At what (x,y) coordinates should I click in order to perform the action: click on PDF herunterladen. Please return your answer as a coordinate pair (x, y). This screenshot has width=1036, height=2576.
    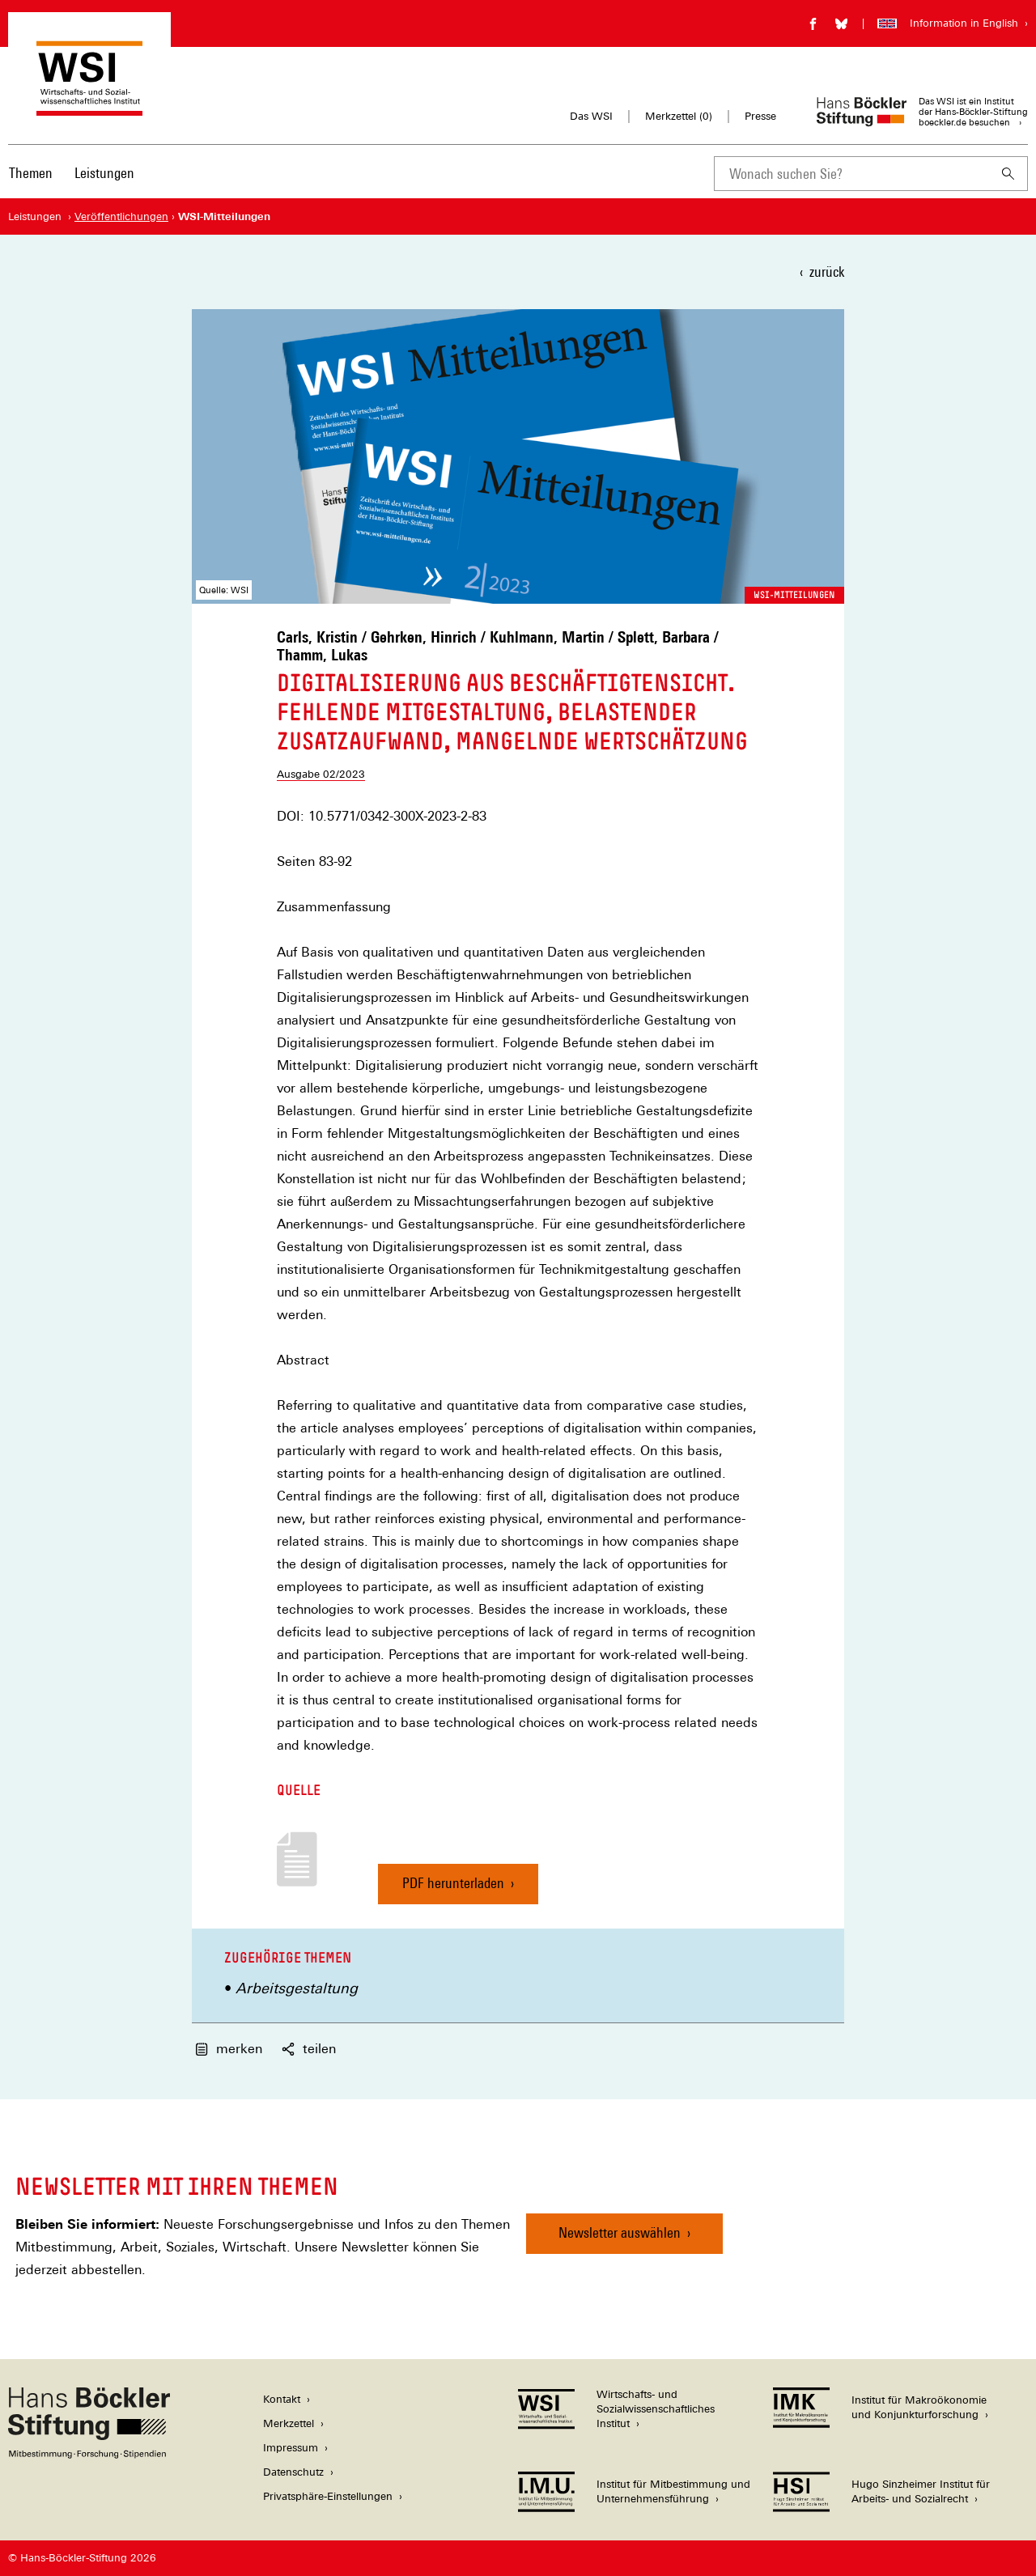
    Looking at the image, I should click on (453, 1889).